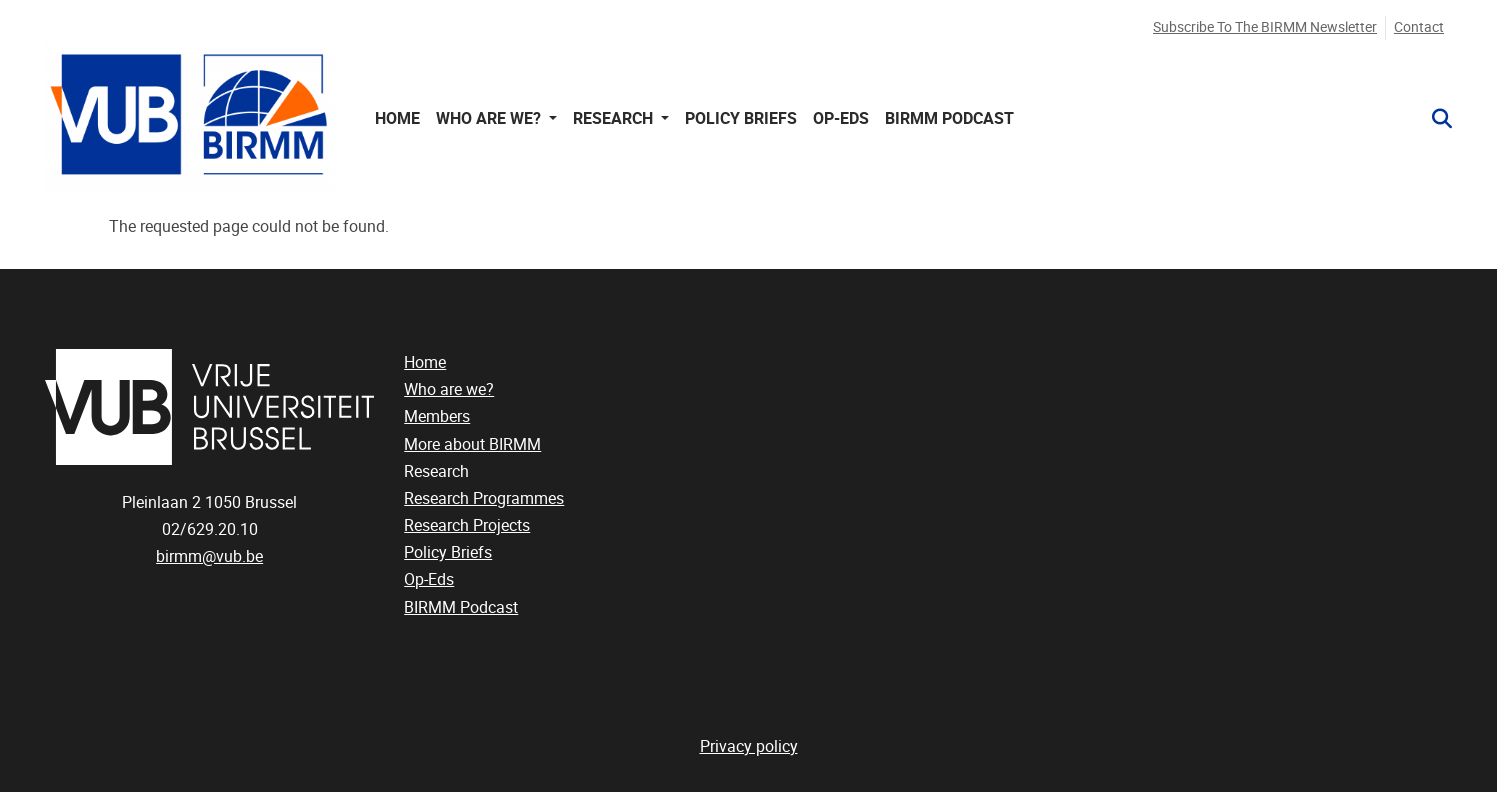 The width and height of the screenshot is (1497, 792). What do you see at coordinates (1265, 27) in the screenshot?
I see `Subscribe to the BIRMM newsletter` at bounding box center [1265, 27].